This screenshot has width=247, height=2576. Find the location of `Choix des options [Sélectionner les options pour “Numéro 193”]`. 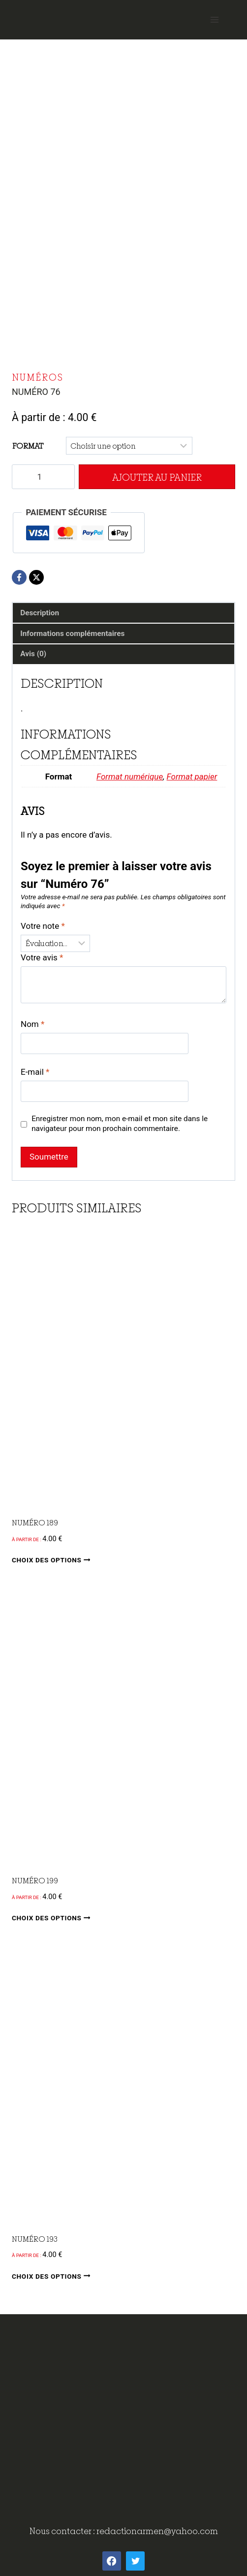

Choix des options [Sélectionner les options pour “Numéro 193”] is located at coordinates (53, 2276).